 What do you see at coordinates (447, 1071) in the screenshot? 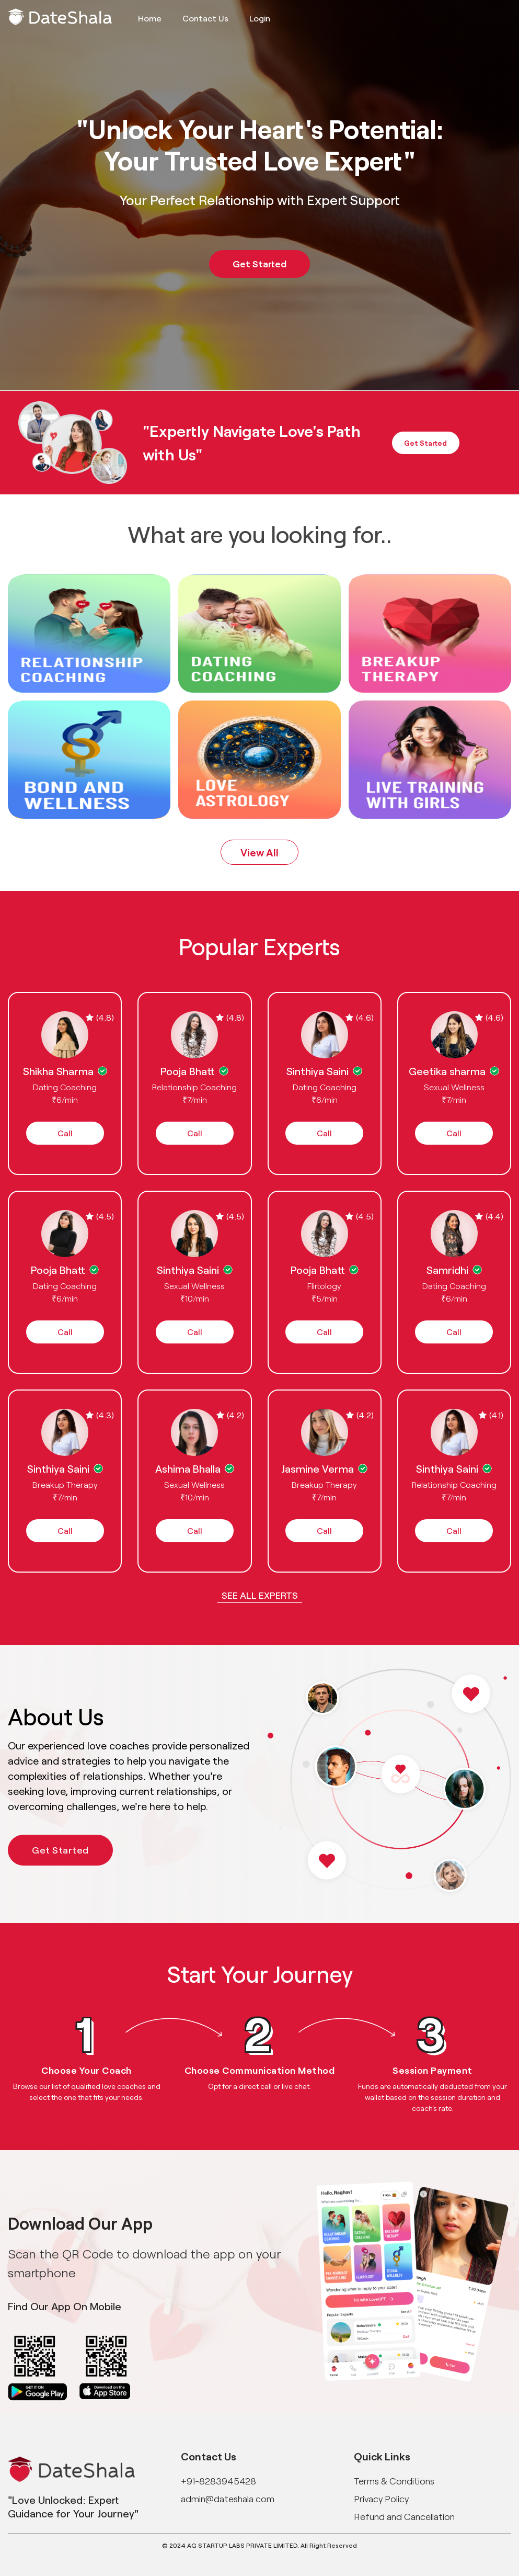
I see `Geetika sharma` at bounding box center [447, 1071].